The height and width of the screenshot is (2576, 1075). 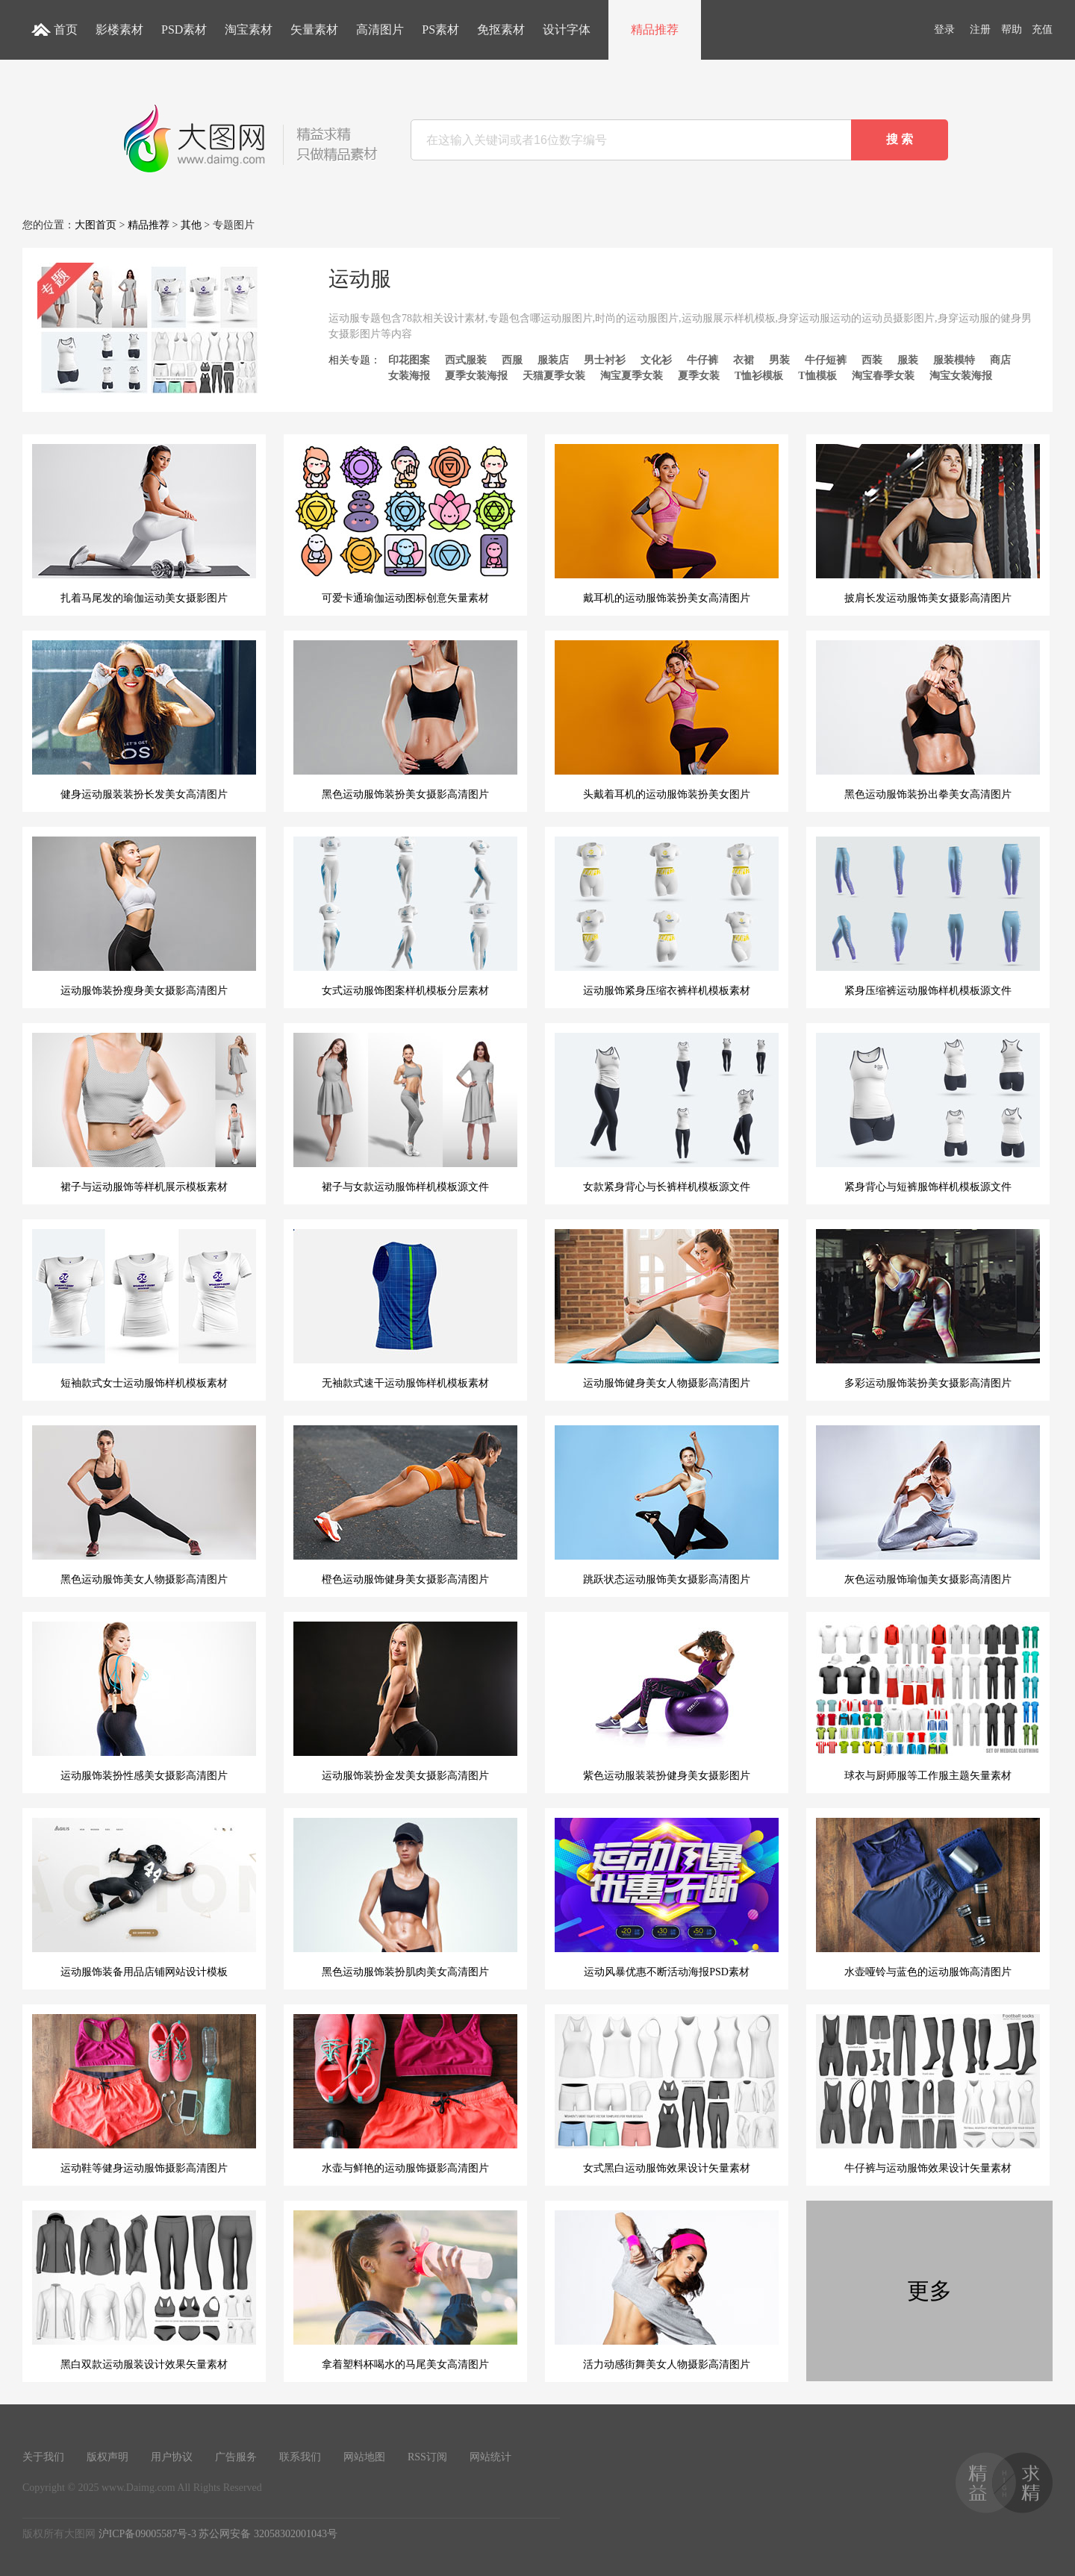 What do you see at coordinates (144, 916) in the screenshot?
I see `运动服饰装扮瘦身美女摄影高清图片` at bounding box center [144, 916].